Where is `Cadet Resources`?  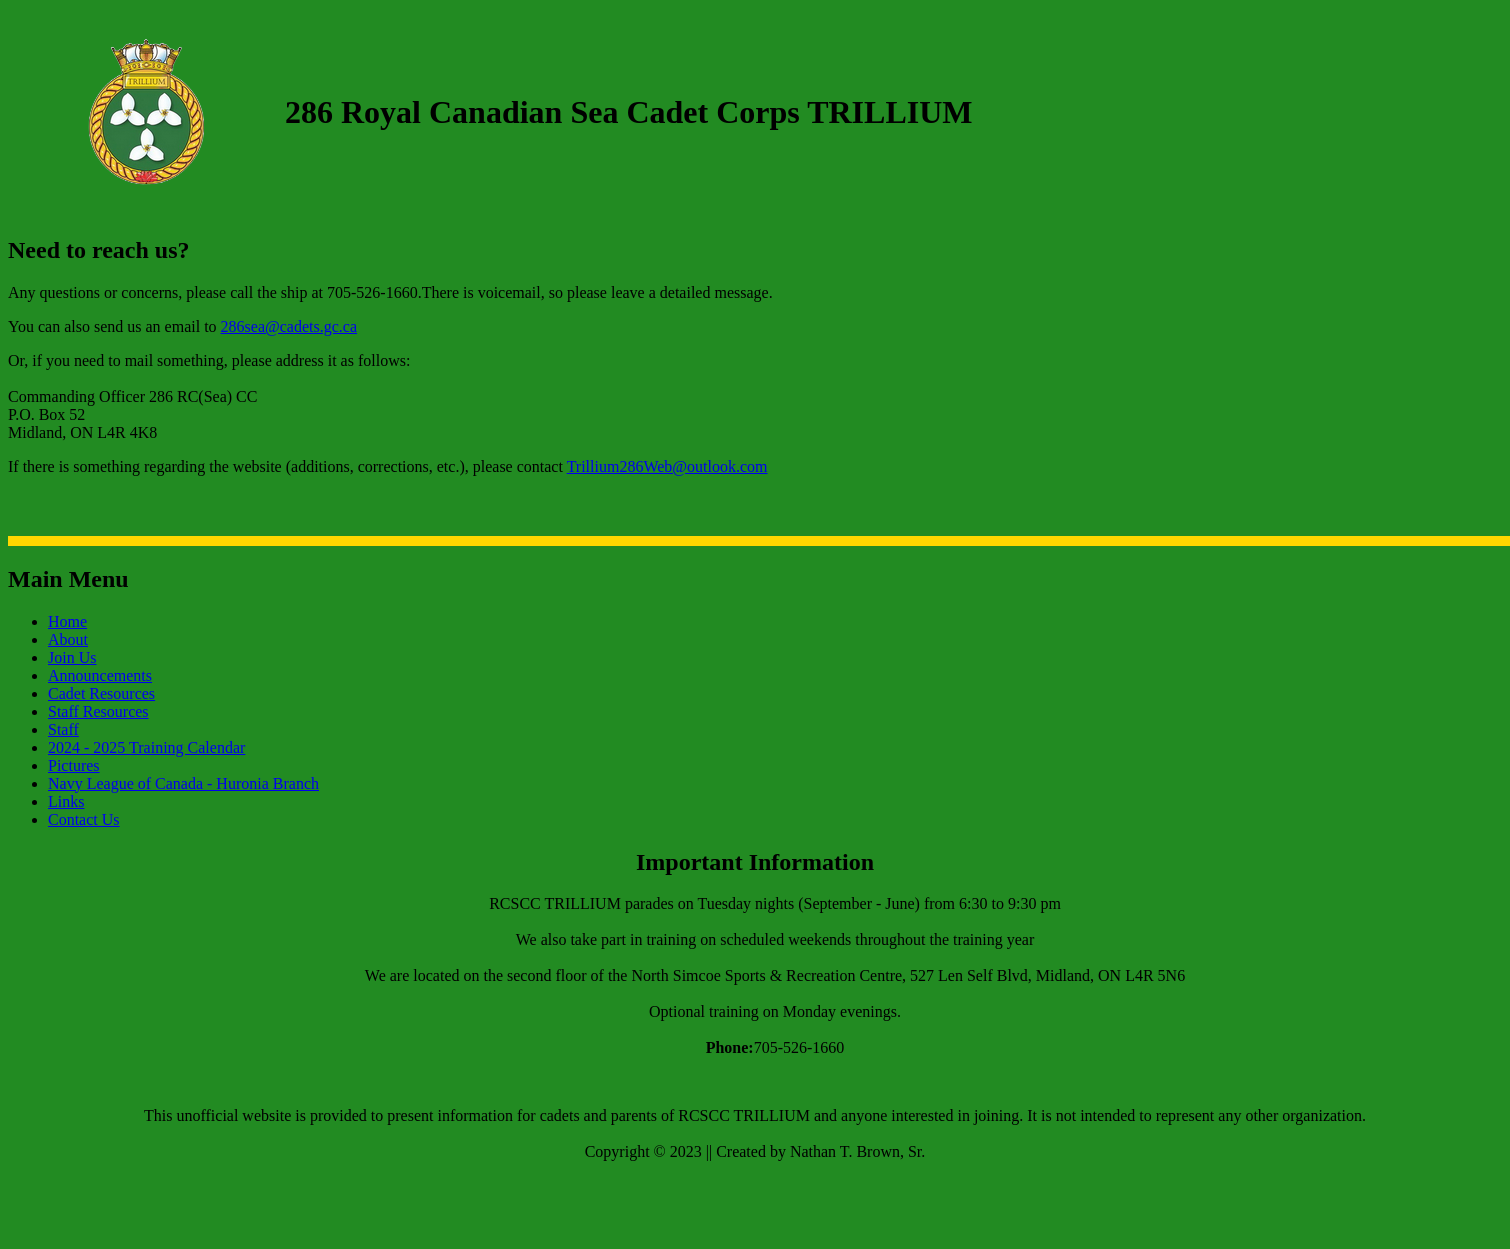 Cadet Resources is located at coordinates (101, 693).